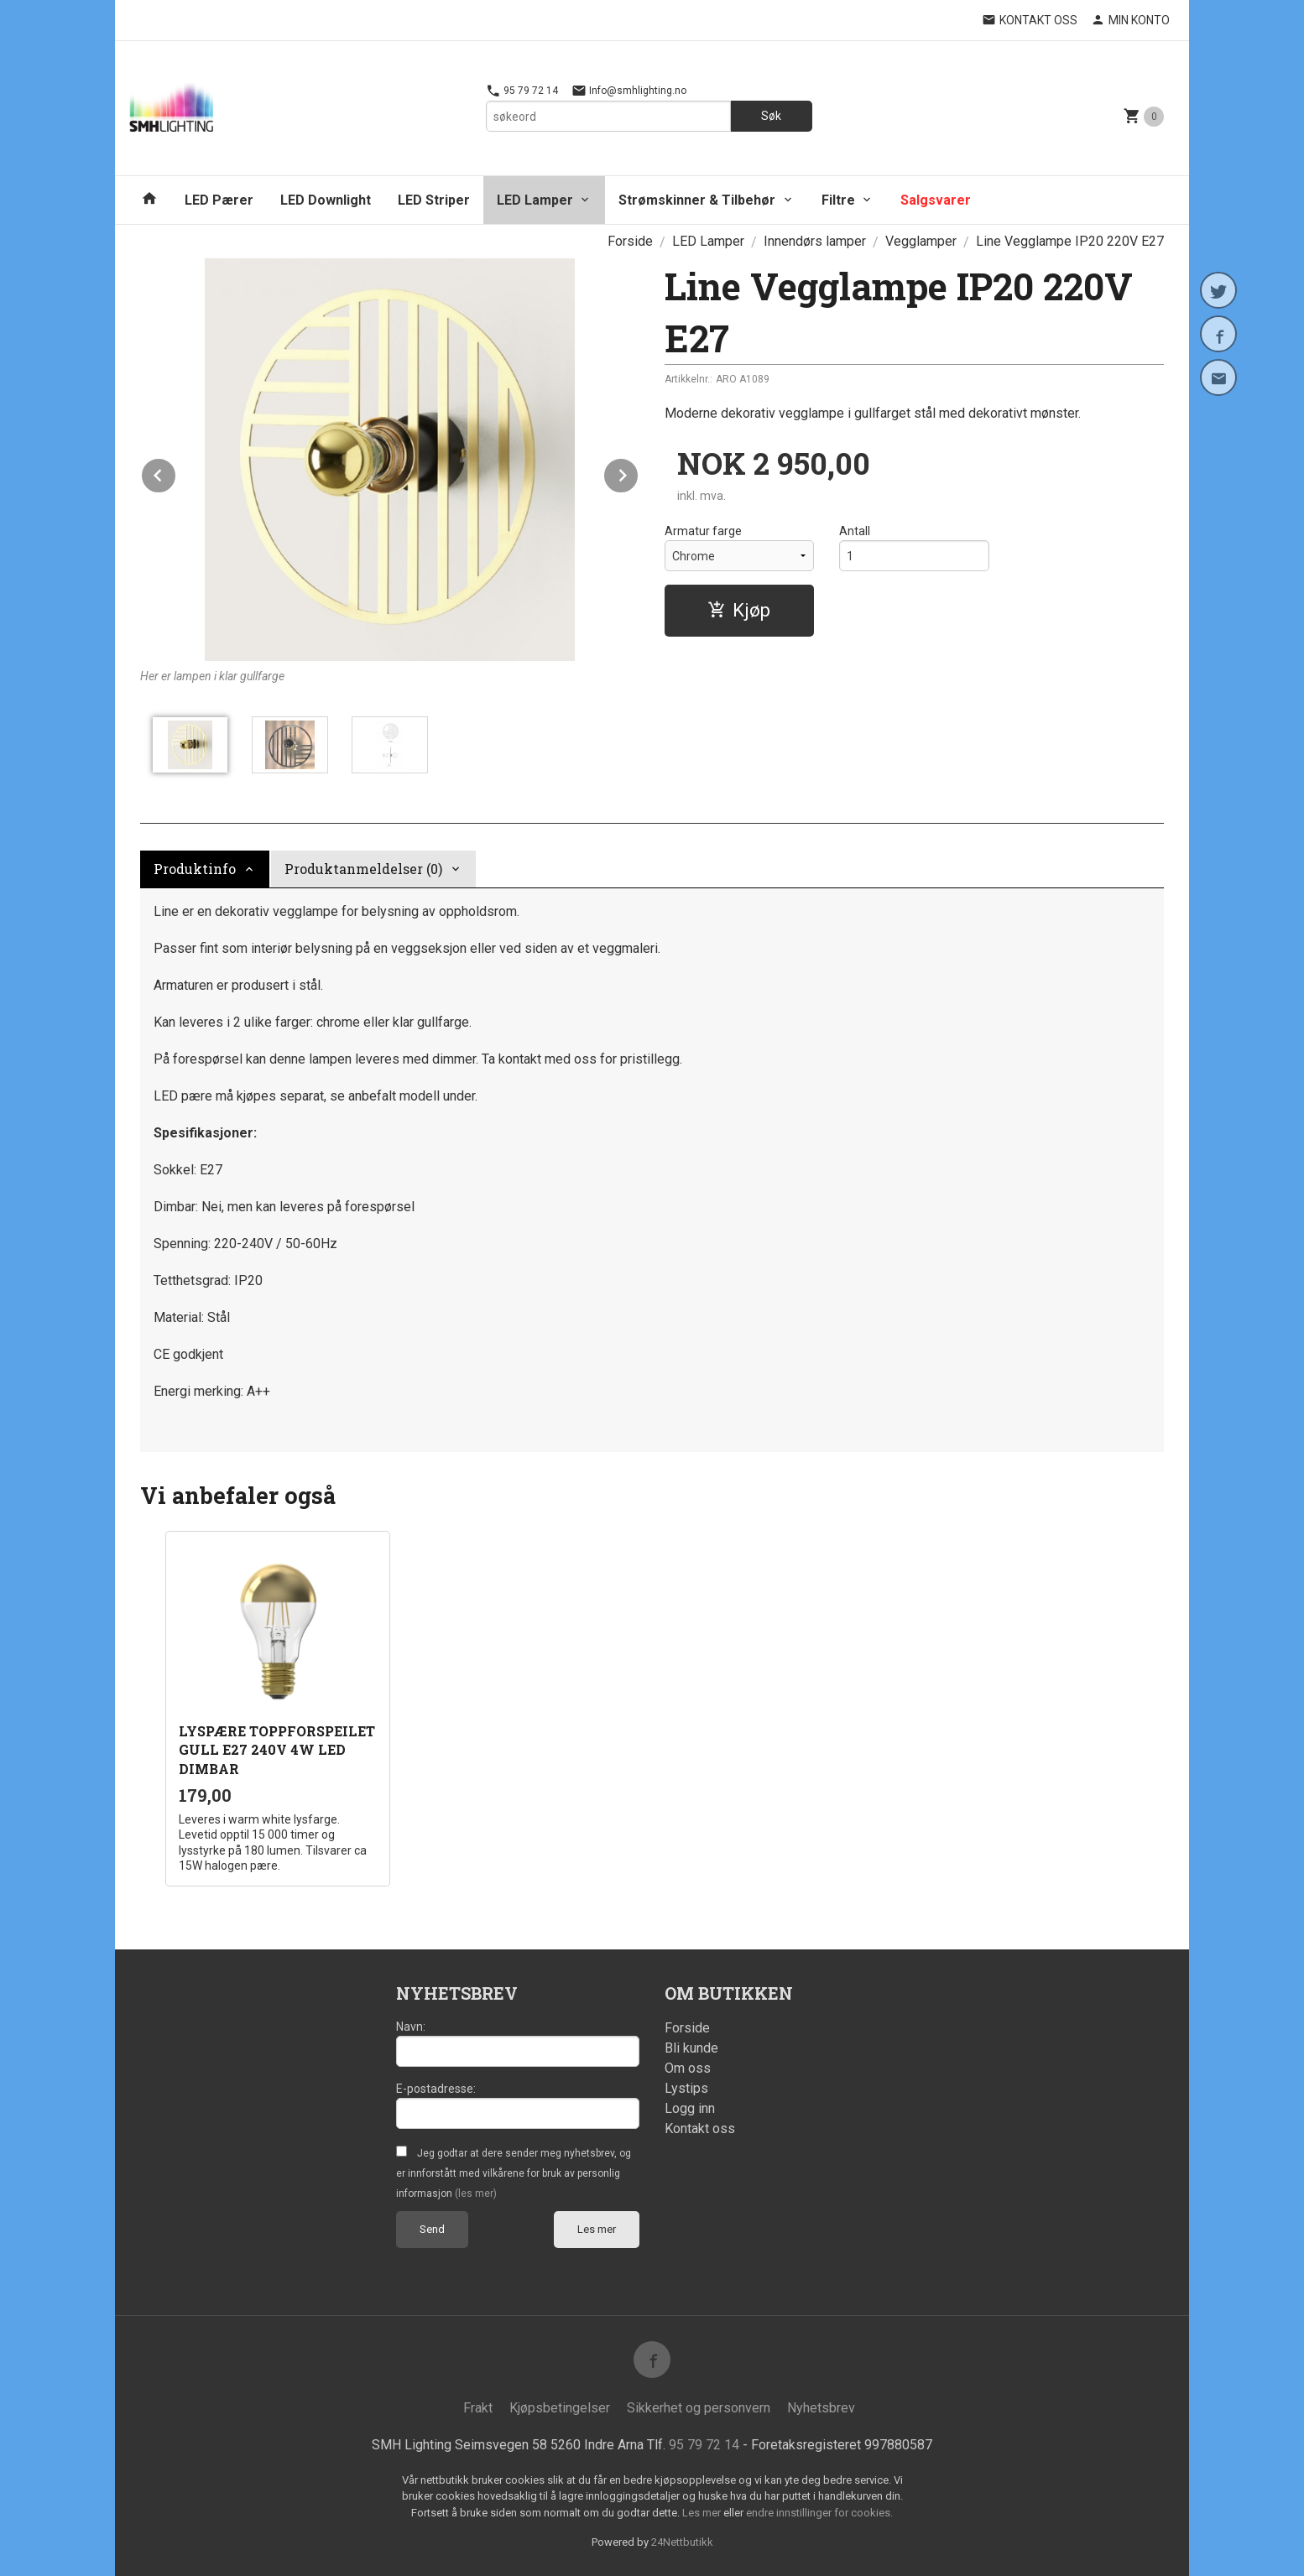 This screenshot has height=2576, width=1304. What do you see at coordinates (638, 472) in the screenshot?
I see `Next` at bounding box center [638, 472].